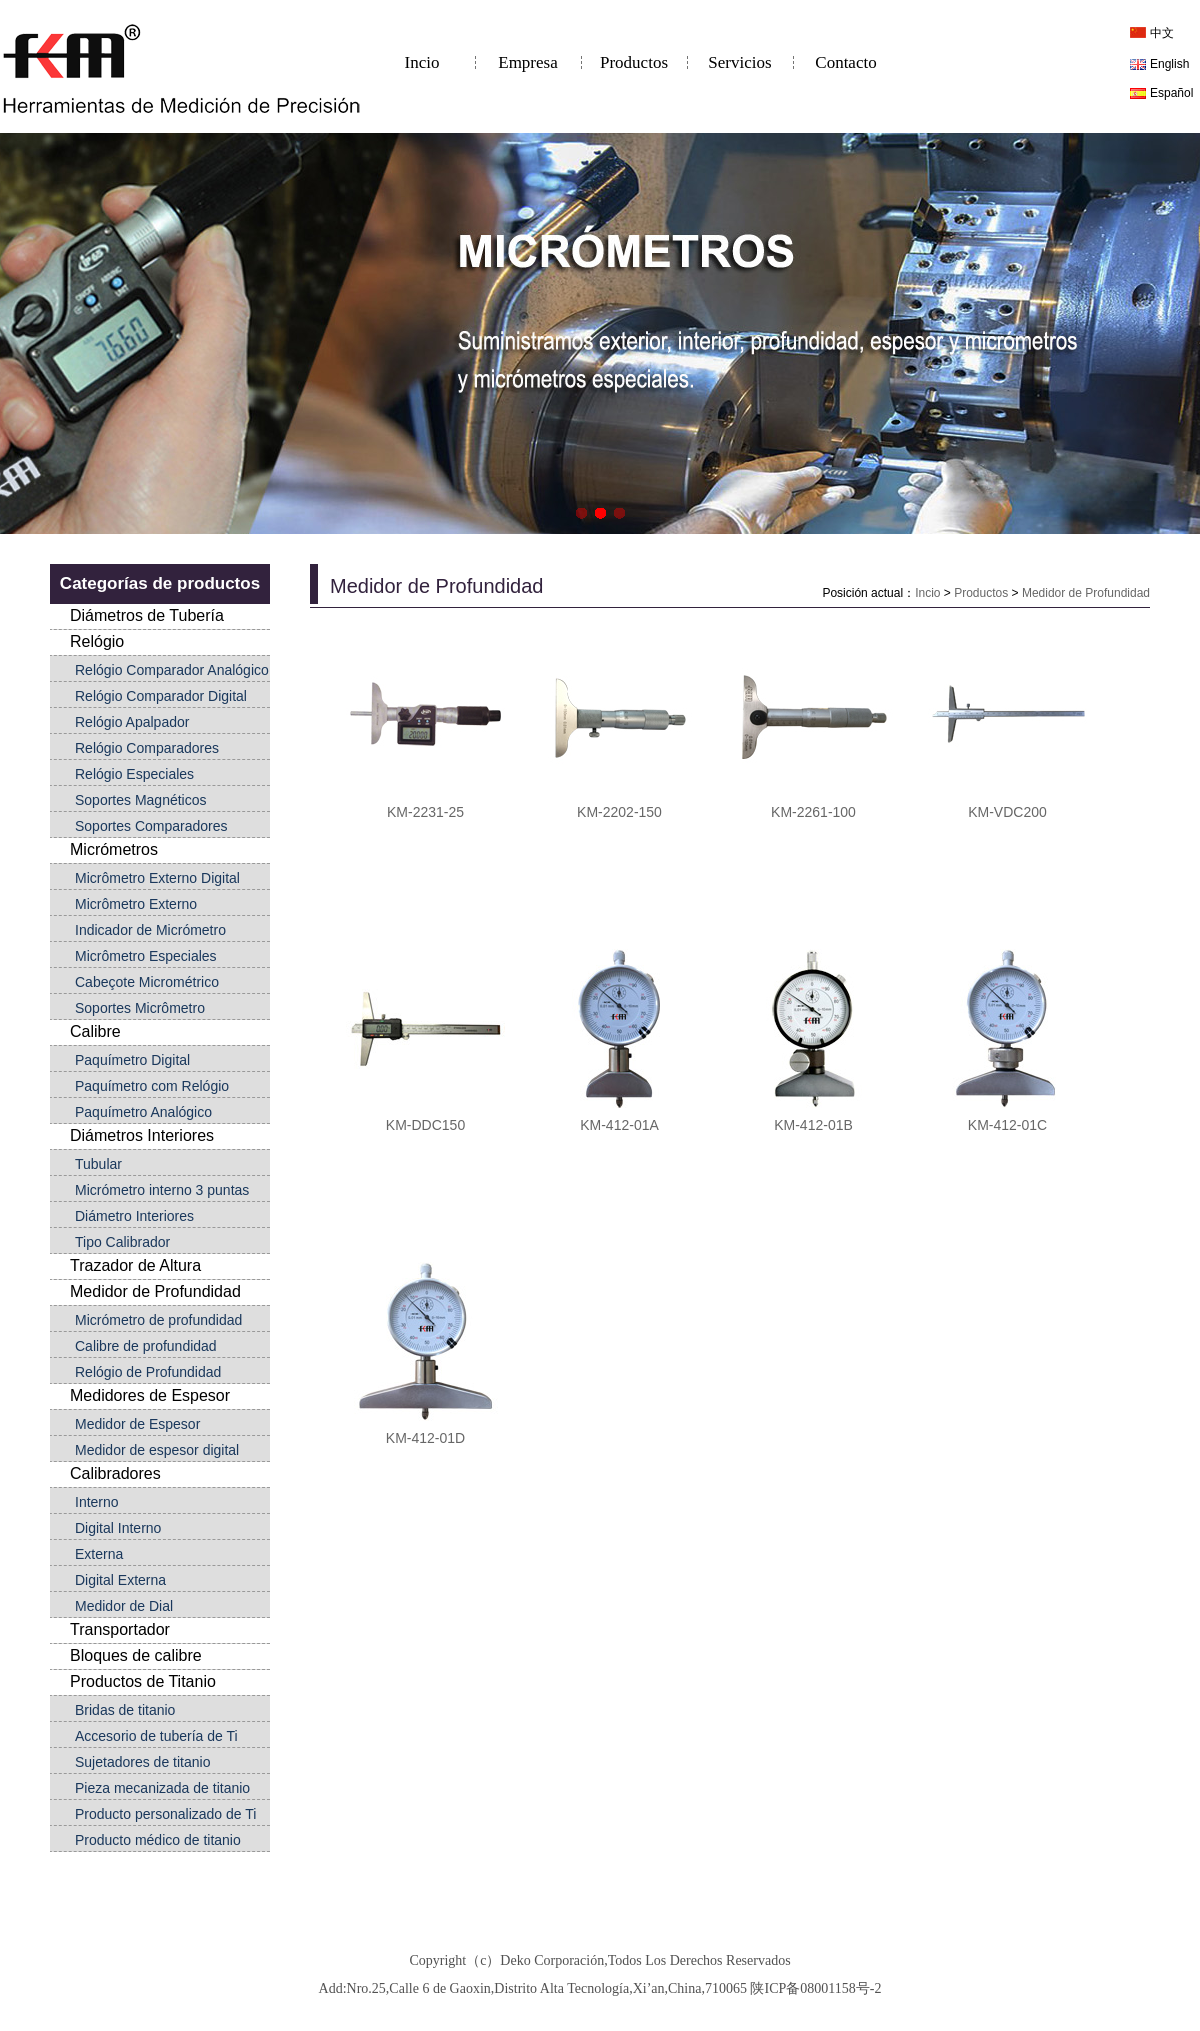 The image size is (1200, 2031). I want to click on Micrómetro interno 3 puntas, so click(162, 1190).